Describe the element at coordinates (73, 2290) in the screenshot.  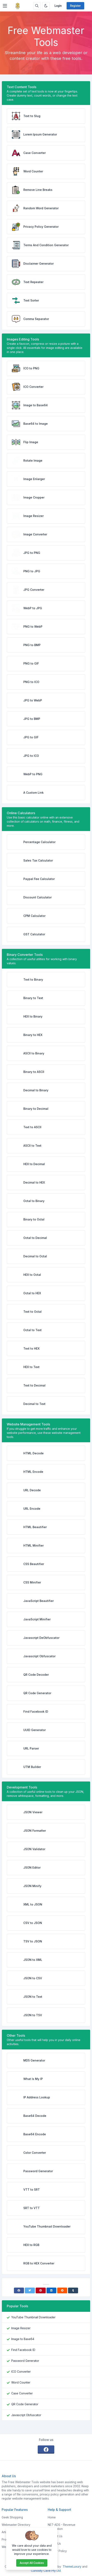
I see `[Tumblr]` at that location.